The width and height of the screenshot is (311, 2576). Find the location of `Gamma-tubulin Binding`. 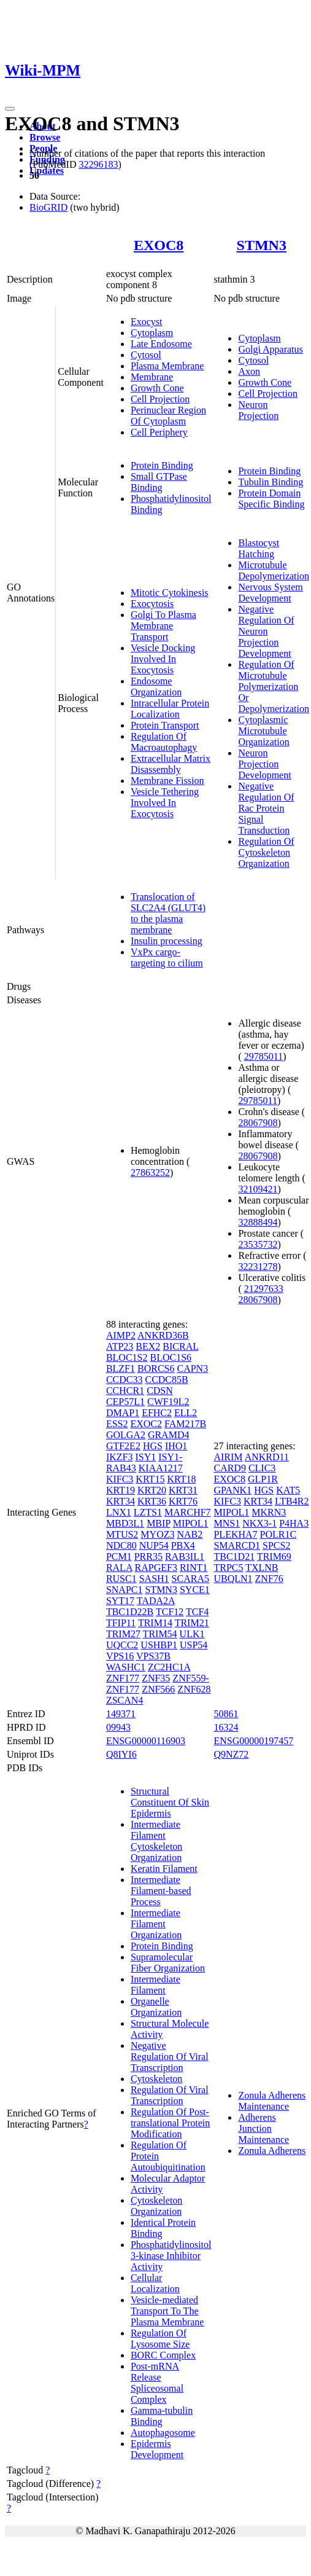

Gamma-tubulin Binding is located at coordinates (162, 2416).